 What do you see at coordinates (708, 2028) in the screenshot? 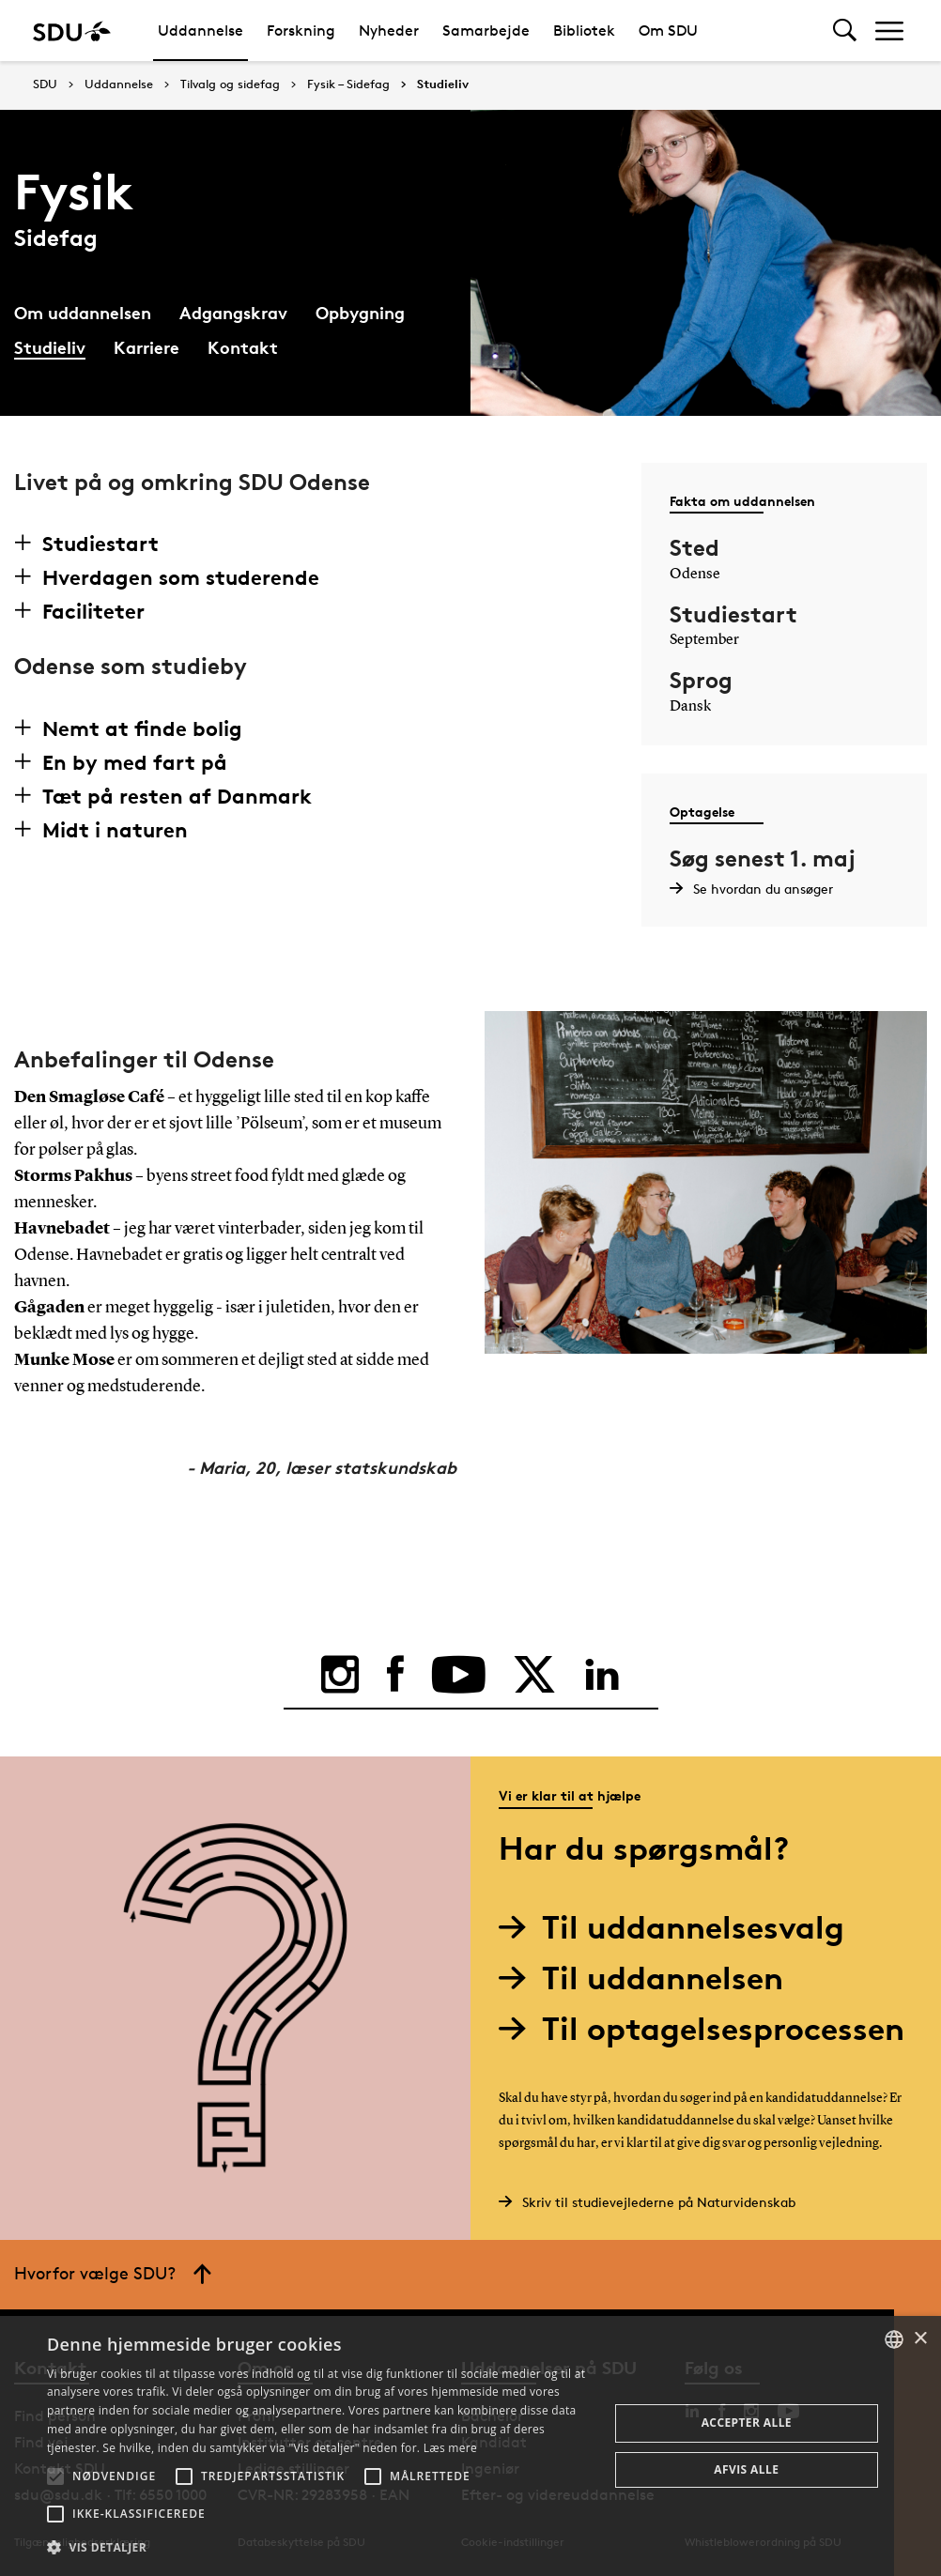
I see `Til optagelsesprocessen` at bounding box center [708, 2028].